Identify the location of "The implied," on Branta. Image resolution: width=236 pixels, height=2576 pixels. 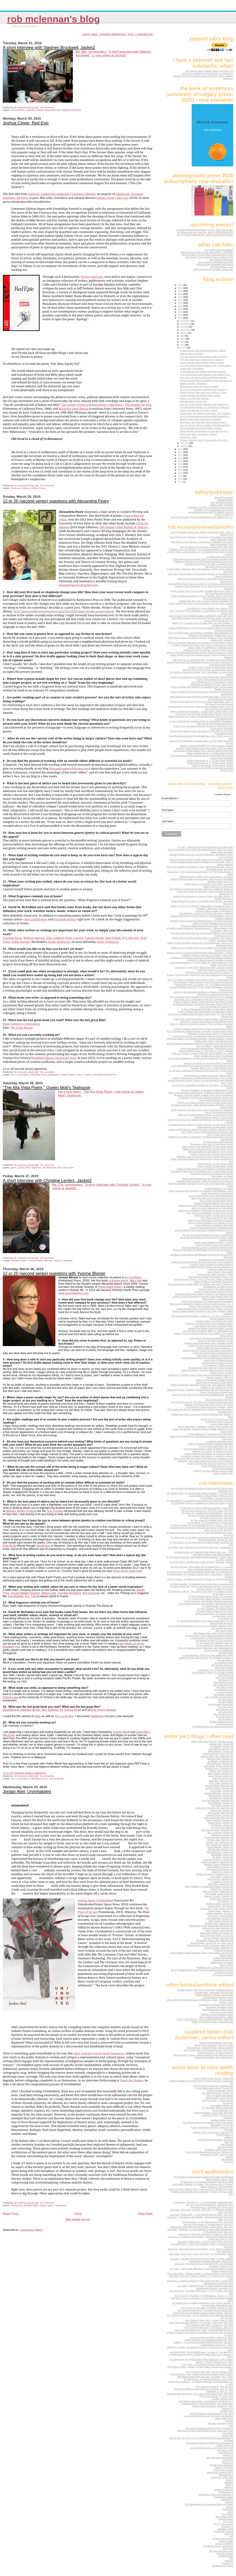
(222, 1176).